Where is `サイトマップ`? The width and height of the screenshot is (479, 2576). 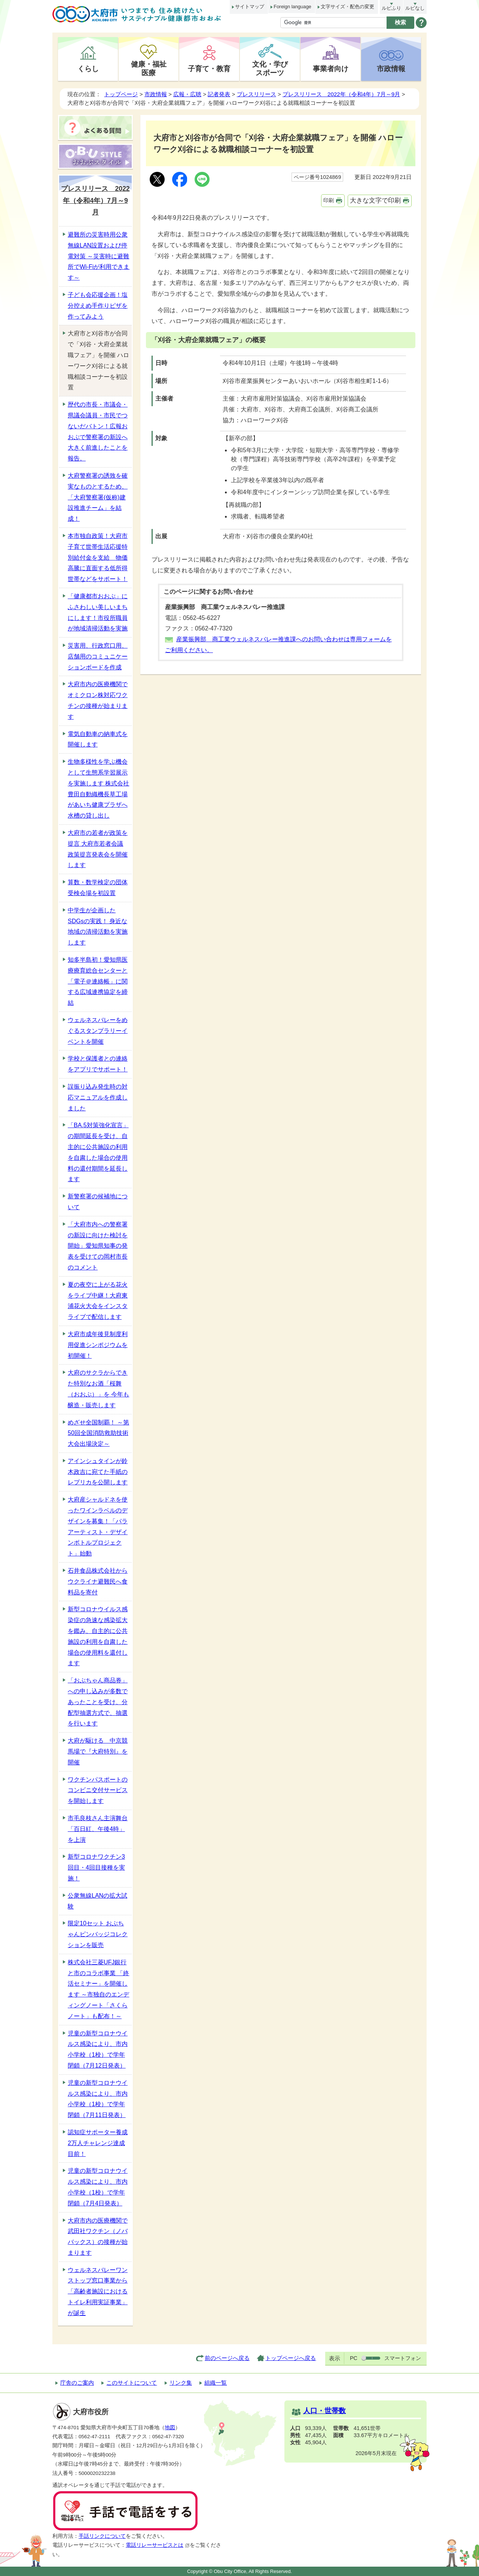 サイトマップ is located at coordinates (249, 6).